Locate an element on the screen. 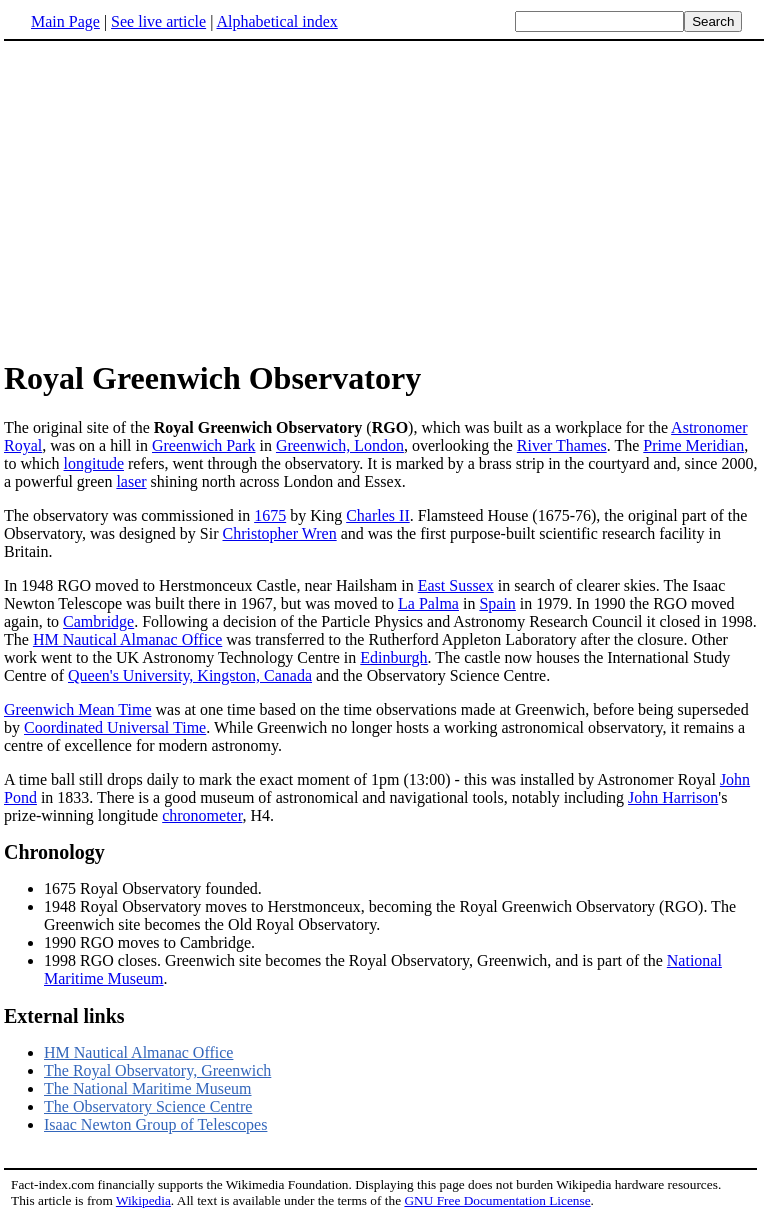 The width and height of the screenshot is (768, 1220). See live article is located at coordinates (158, 21).